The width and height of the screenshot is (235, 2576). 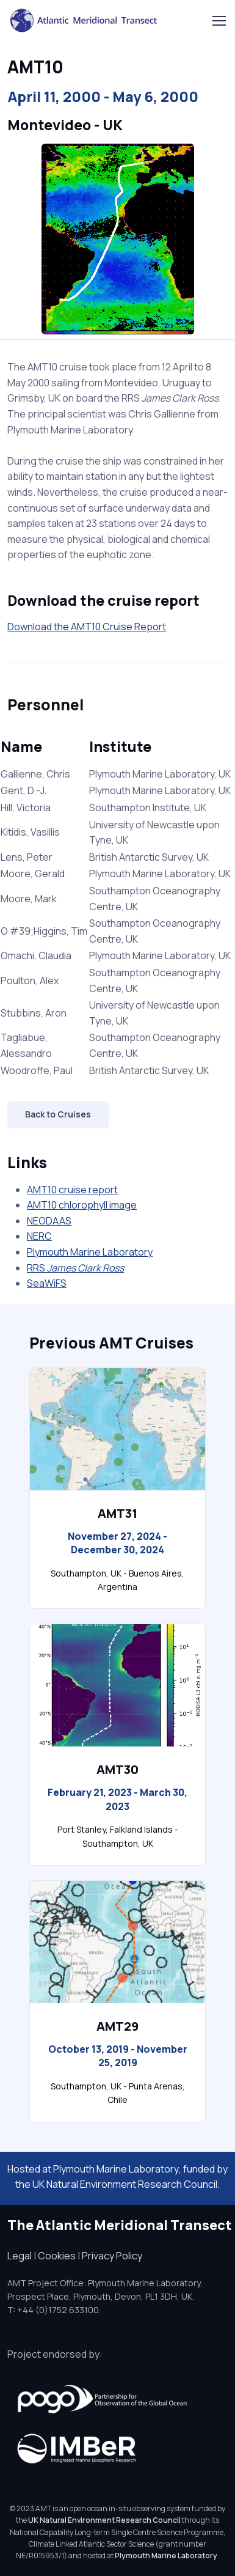 What do you see at coordinates (90, 1252) in the screenshot?
I see `Plymouth Marine Laboratory` at bounding box center [90, 1252].